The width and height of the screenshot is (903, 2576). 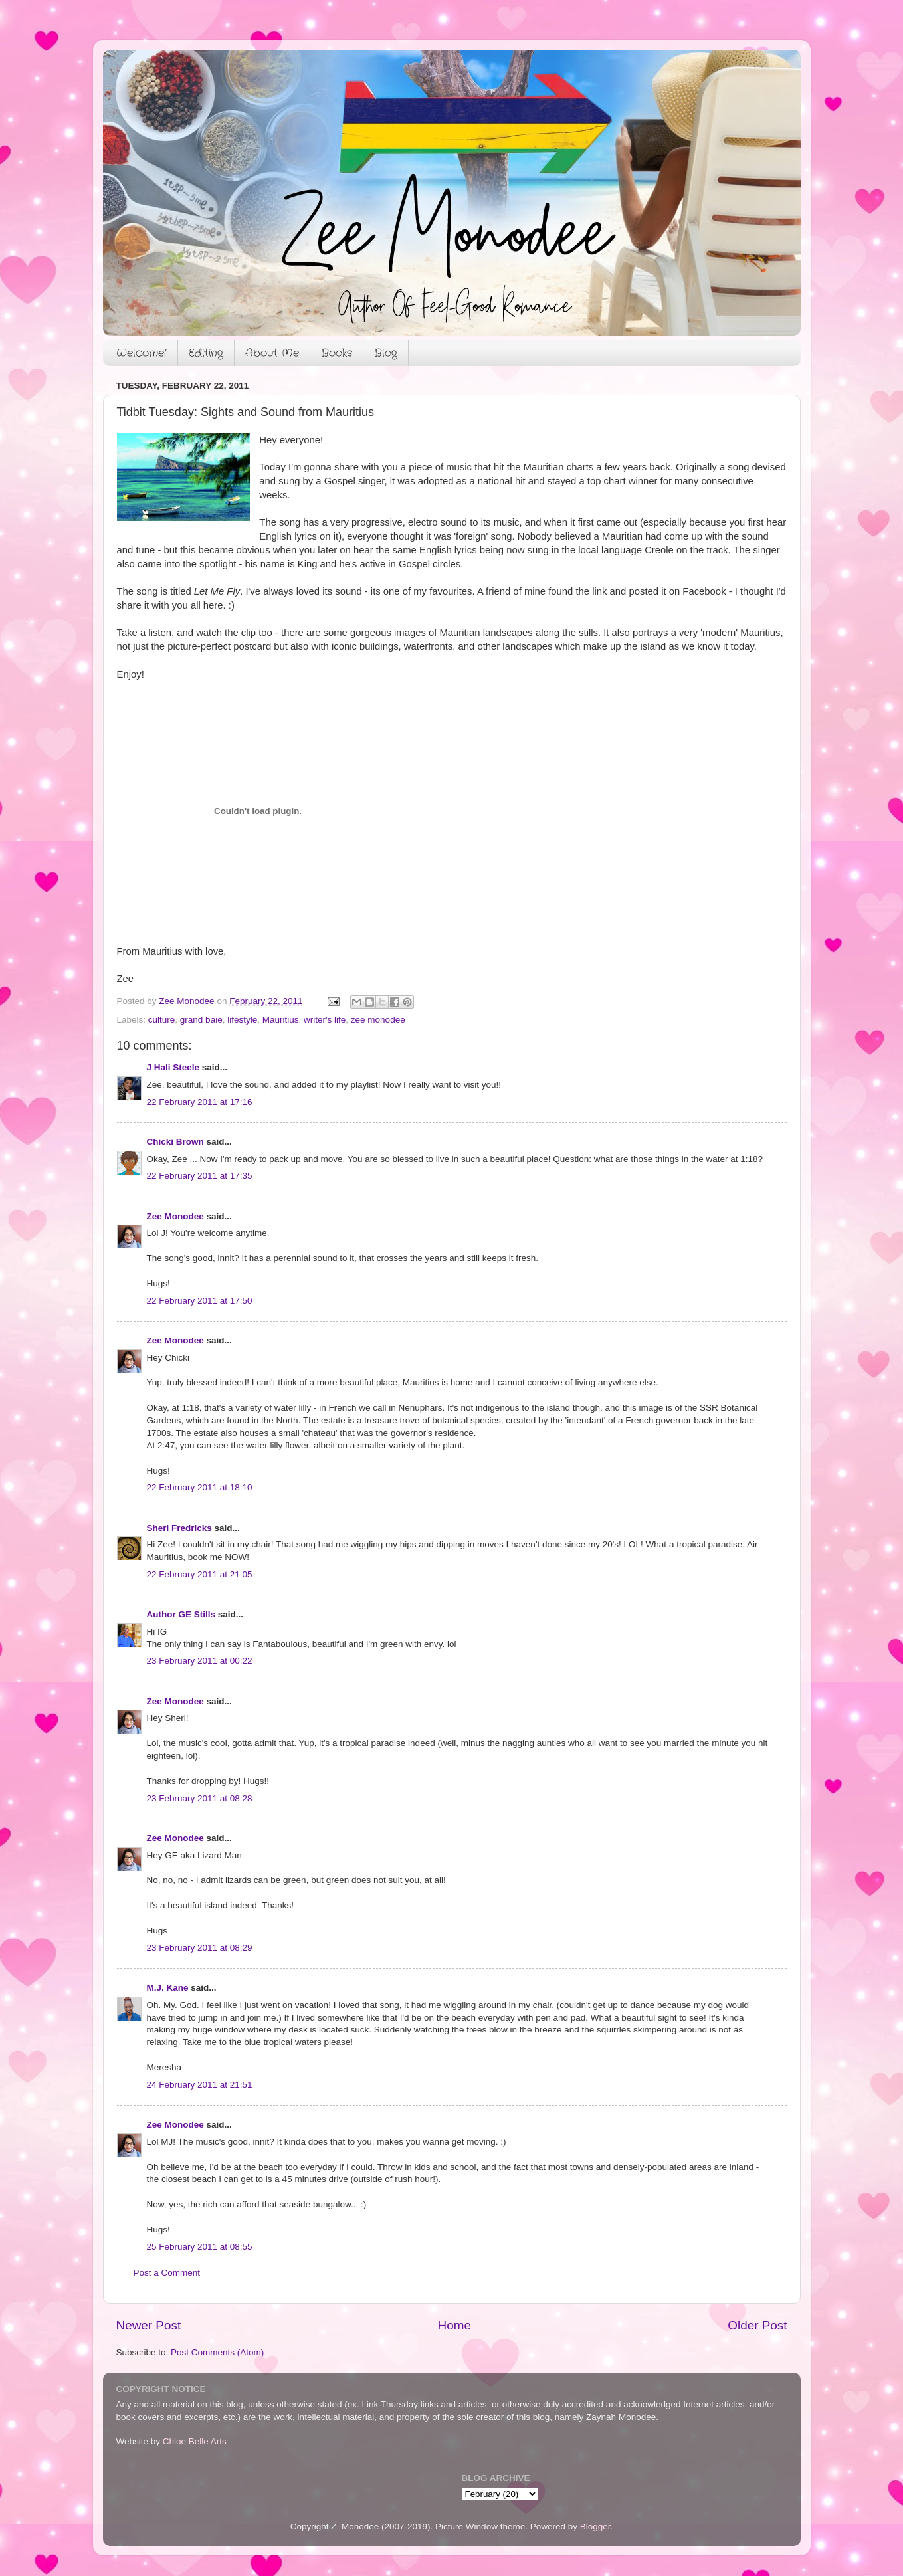 What do you see at coordinates (757, 2325) in the screenshot?
I see `Older Post` at bounding box center [757, 2325].